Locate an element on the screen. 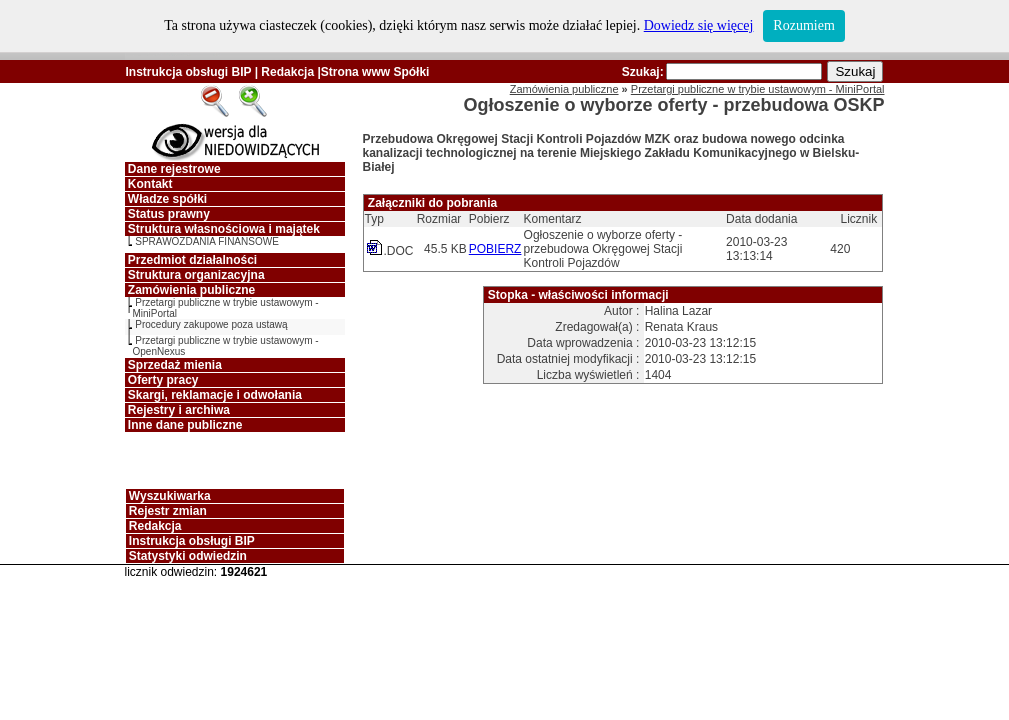 The image size is (1009, 720). Oferty pracy is located at coordinates (163, 380).